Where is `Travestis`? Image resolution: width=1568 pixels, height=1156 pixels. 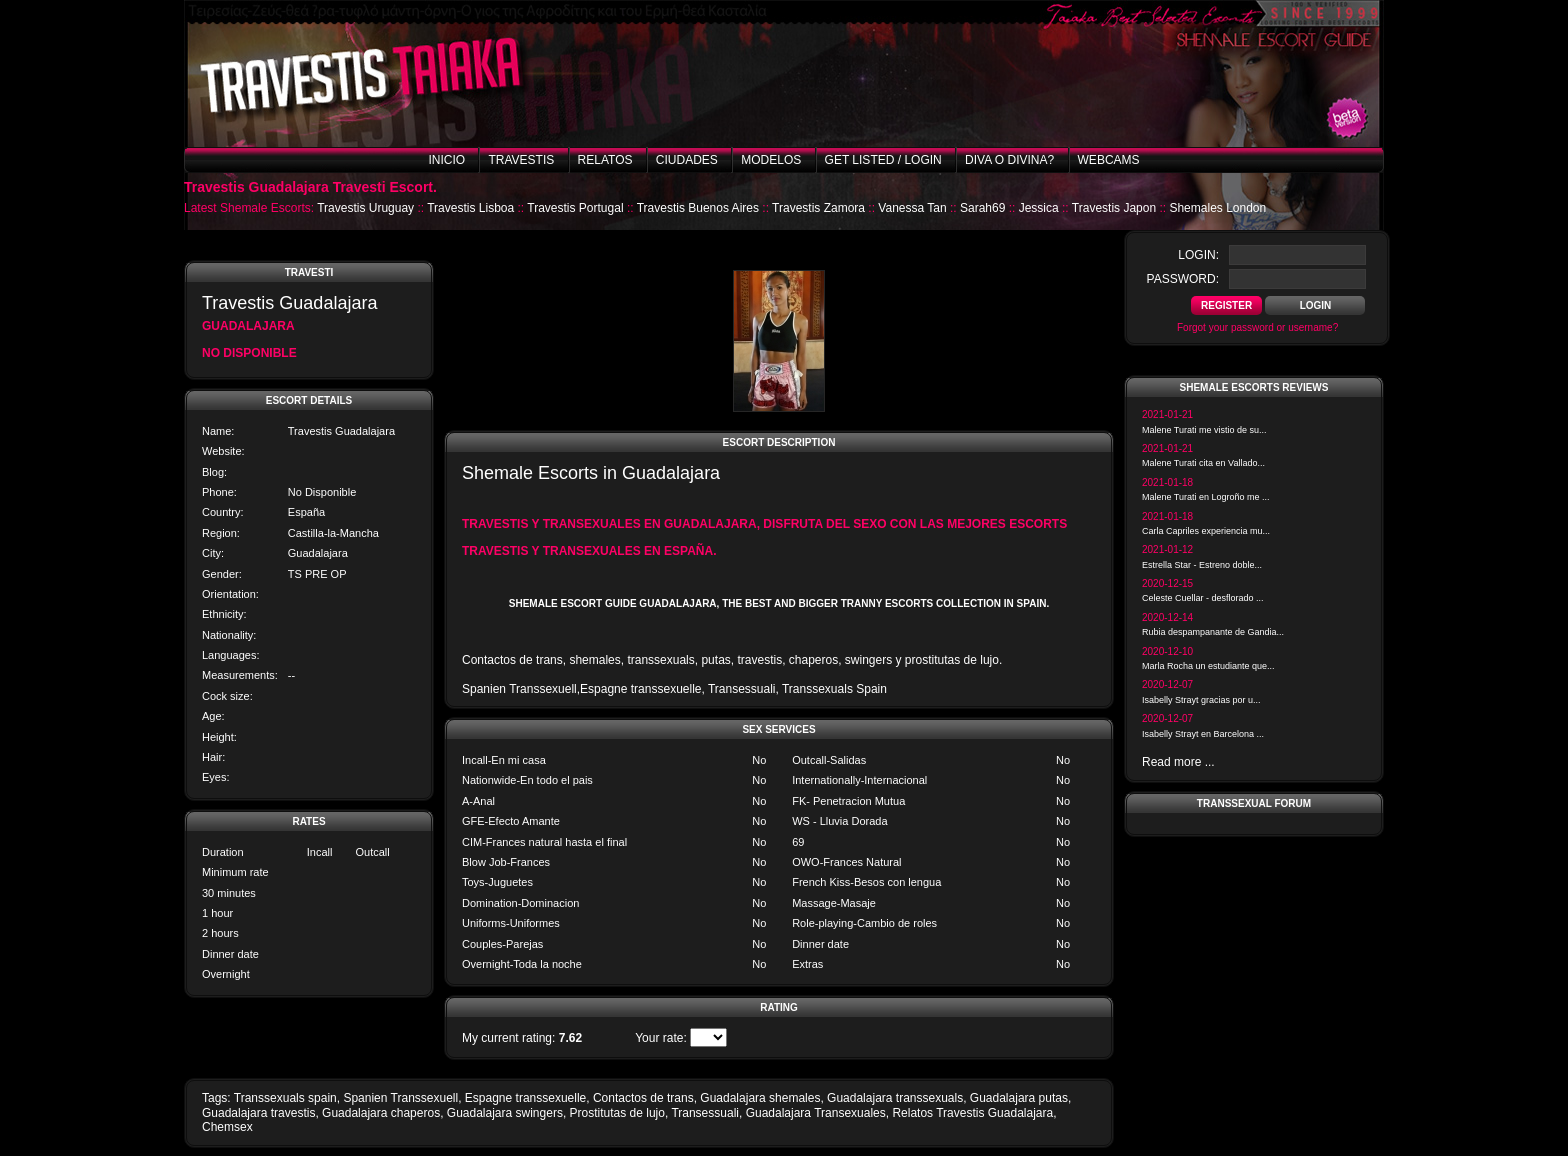 Travestis is located at coordinates (521, 160).